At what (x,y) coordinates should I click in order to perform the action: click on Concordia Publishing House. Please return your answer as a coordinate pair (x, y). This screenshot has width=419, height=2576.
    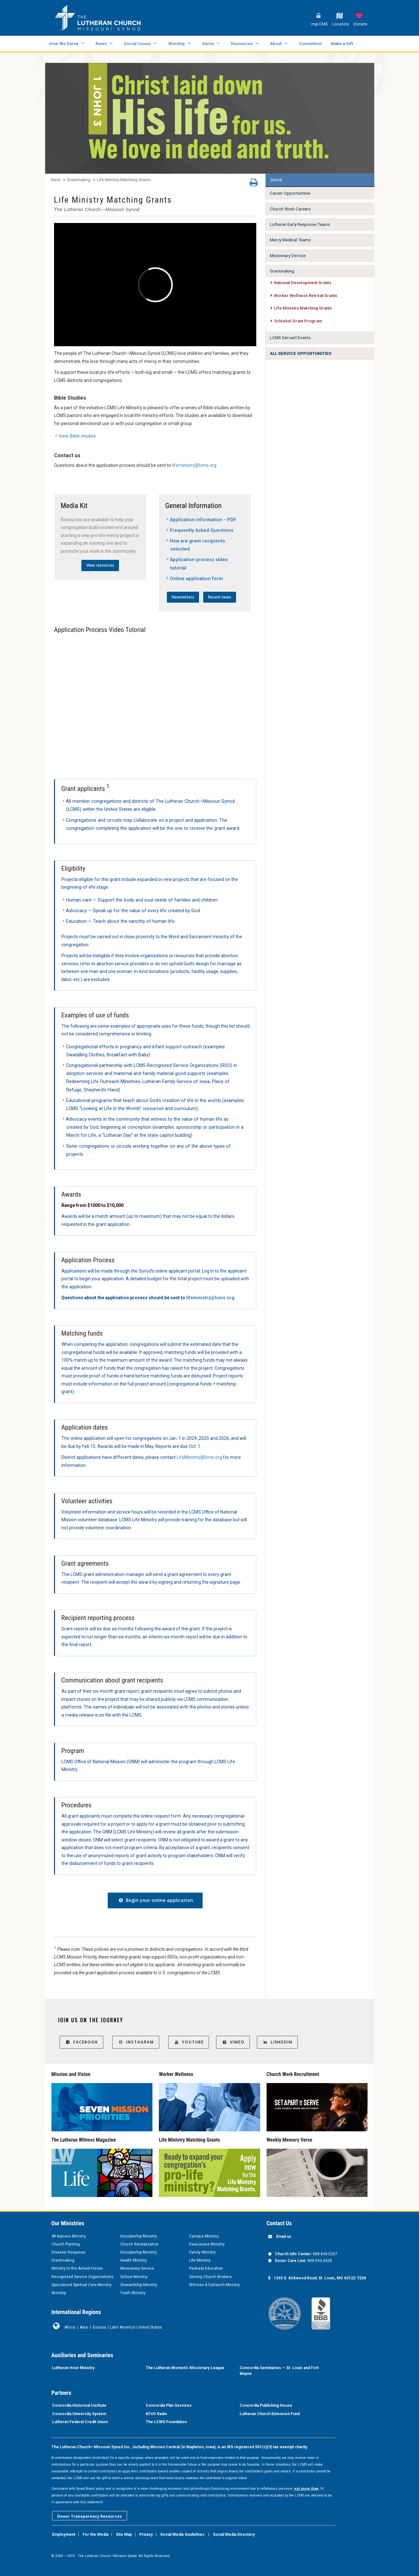
    Looking at the image, I should click on (266, 2405).